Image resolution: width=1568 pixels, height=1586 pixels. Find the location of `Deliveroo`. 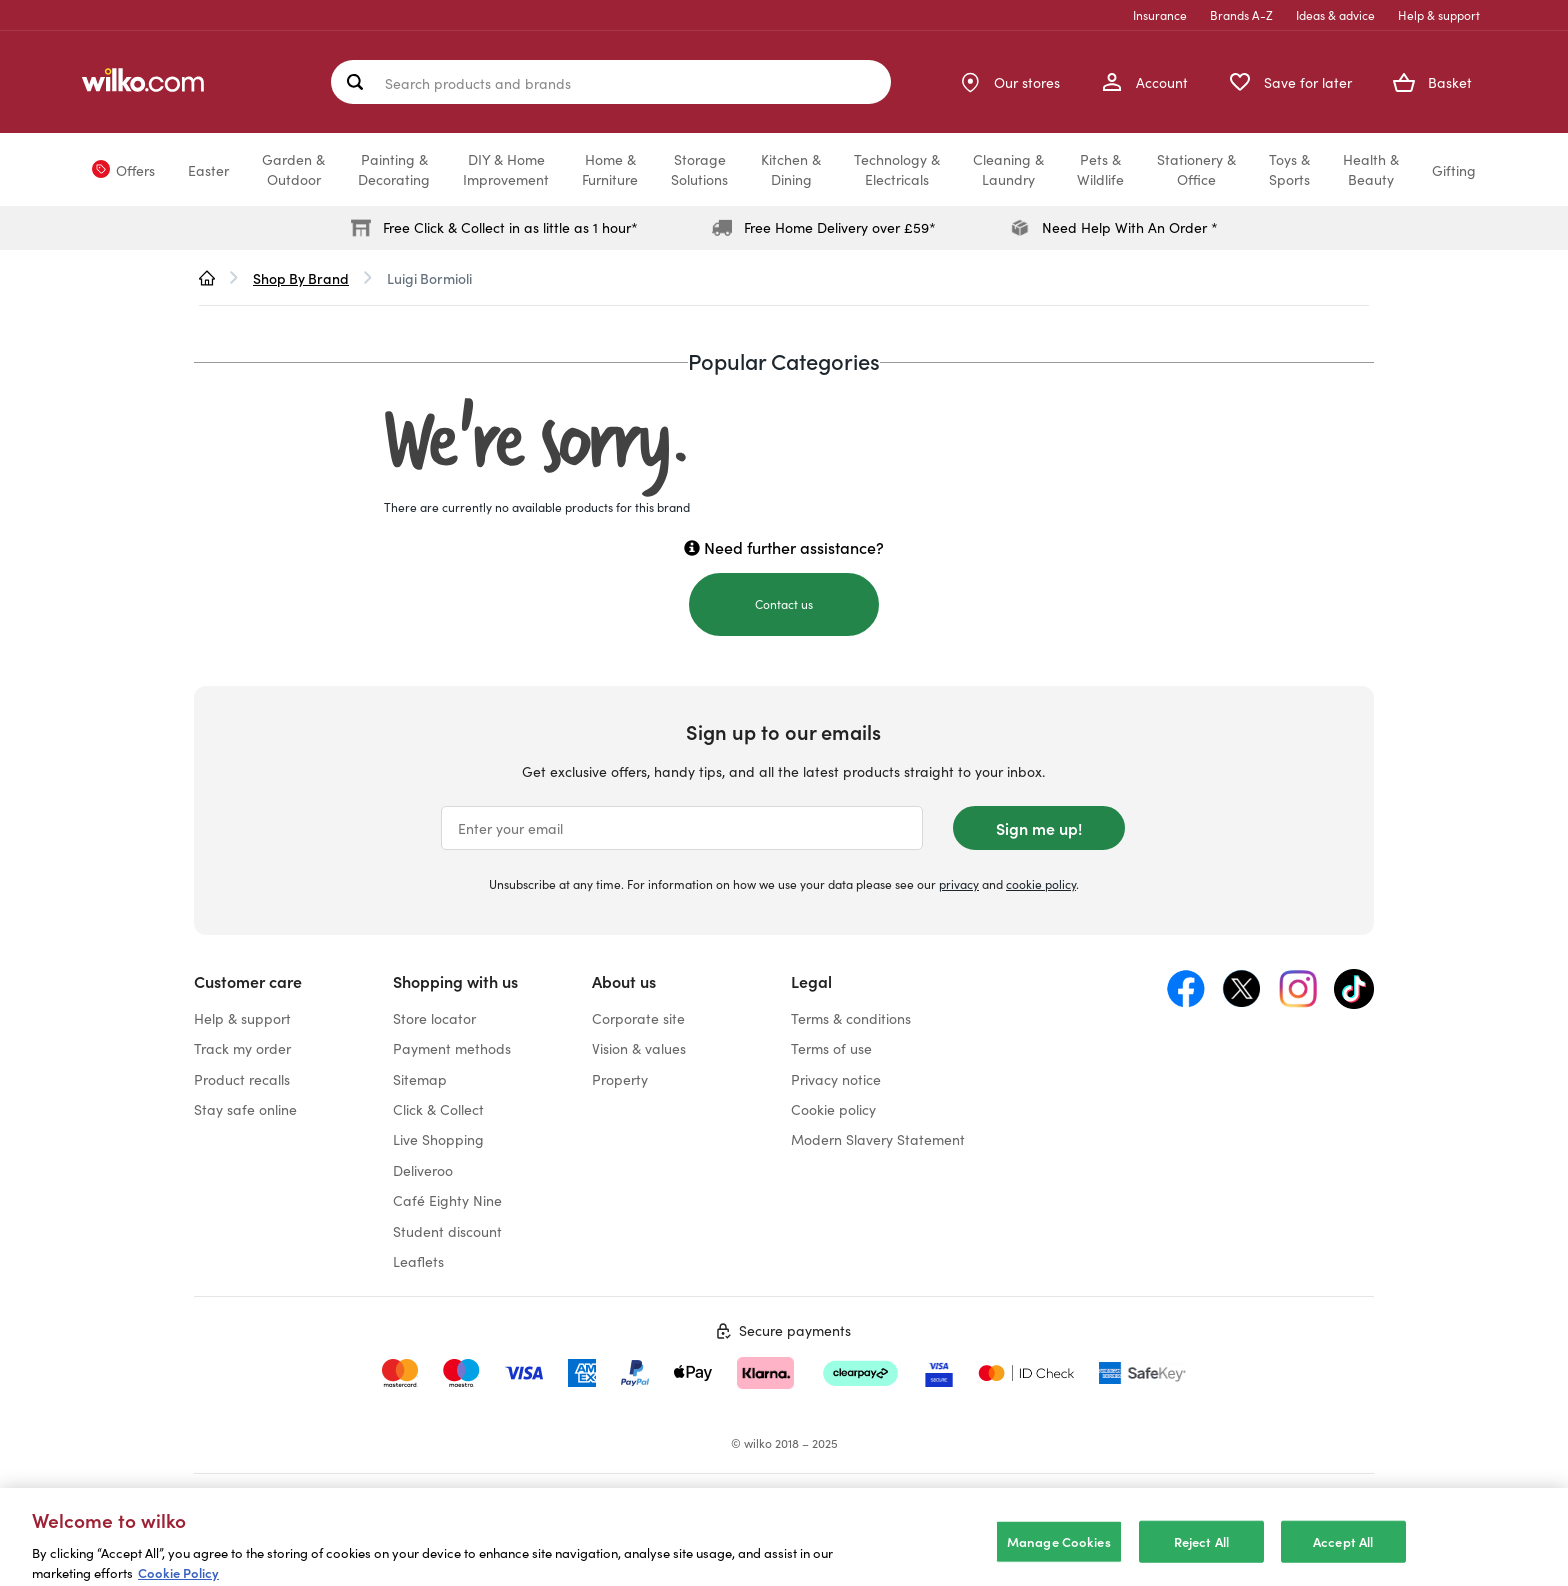

Deliveroo is located at coordinates (423, 1170).